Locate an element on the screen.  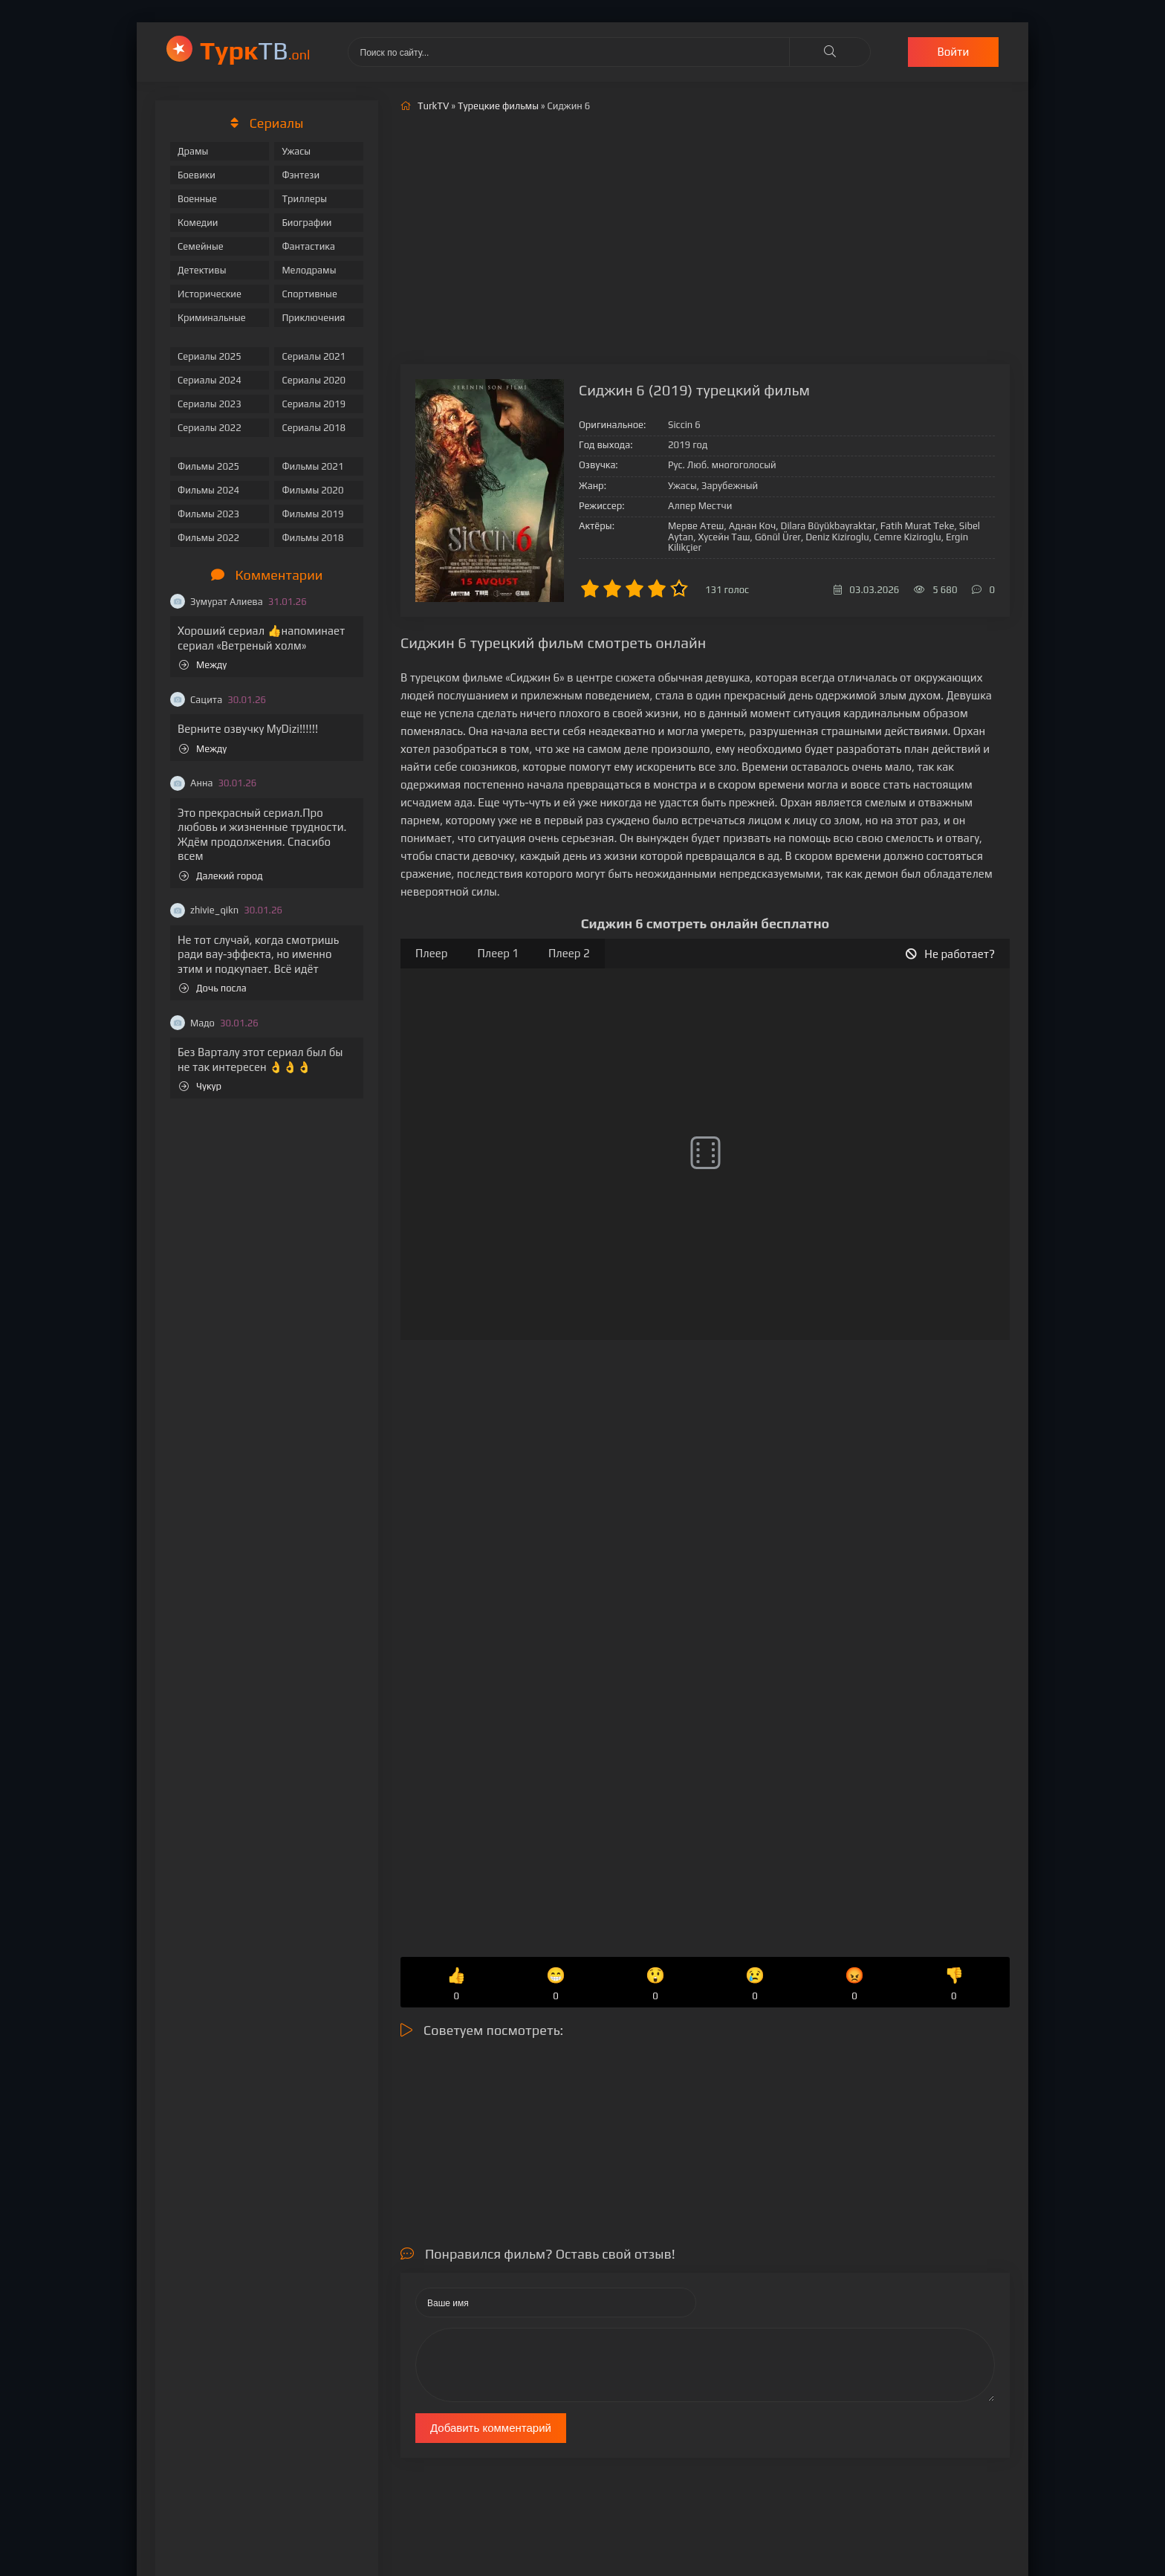
Фильмы 2025 is located at coordinates (208, 466).